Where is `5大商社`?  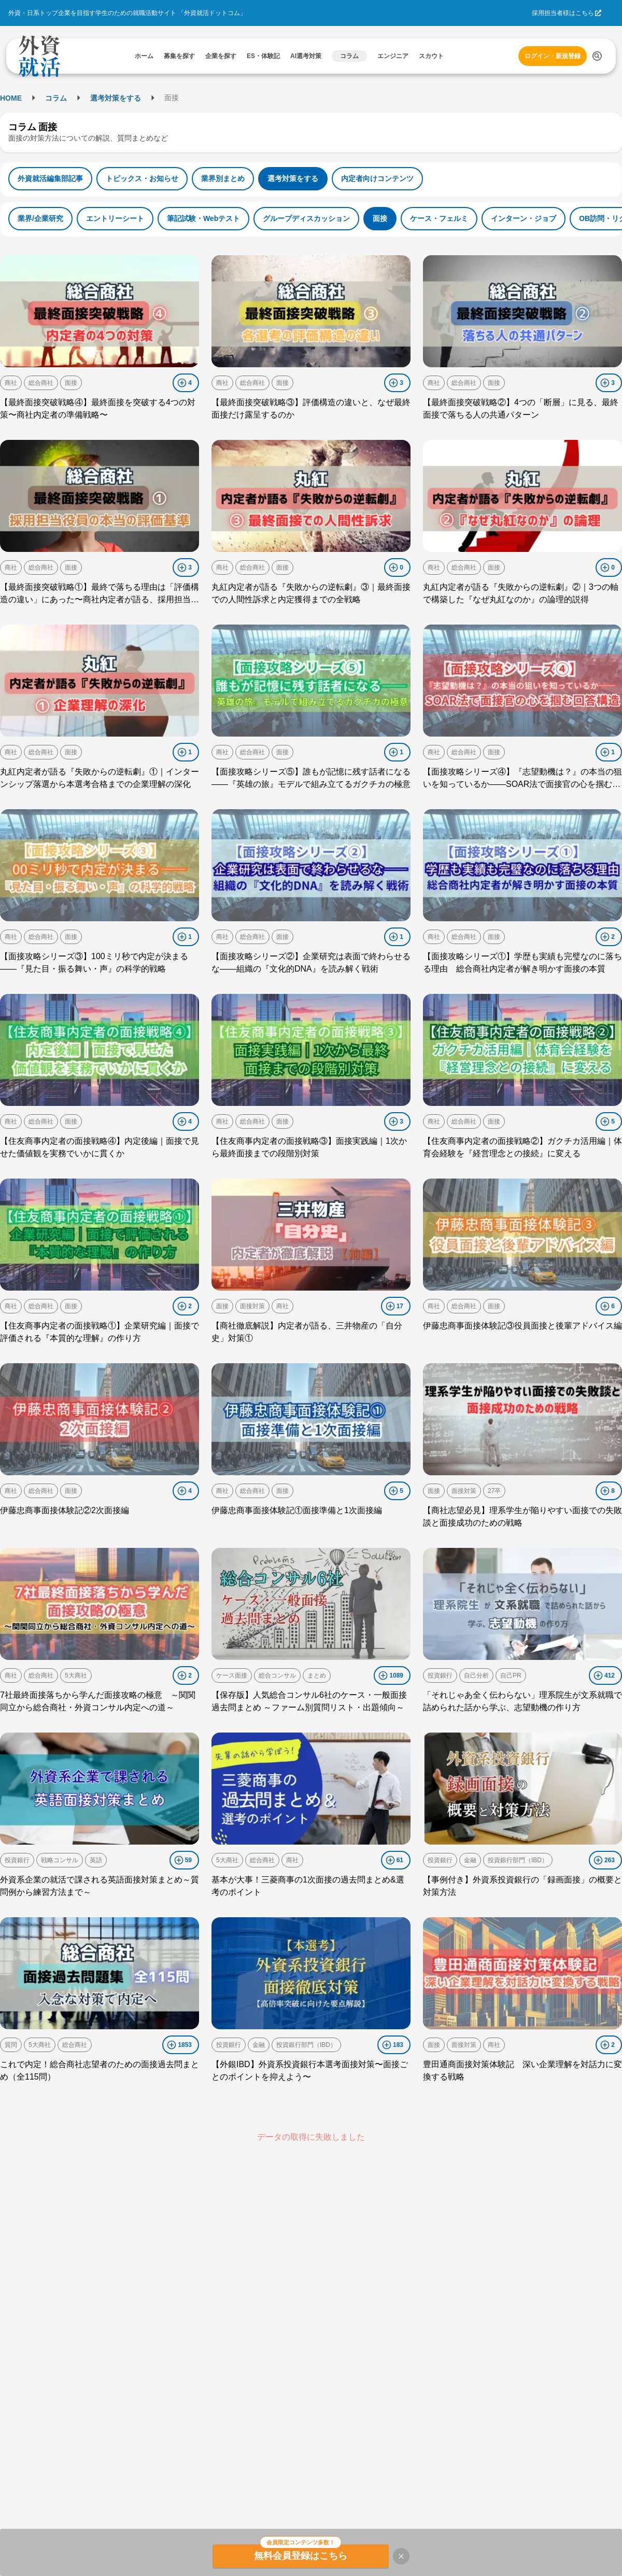
5大商社 is located at coordinates (76, 1675).